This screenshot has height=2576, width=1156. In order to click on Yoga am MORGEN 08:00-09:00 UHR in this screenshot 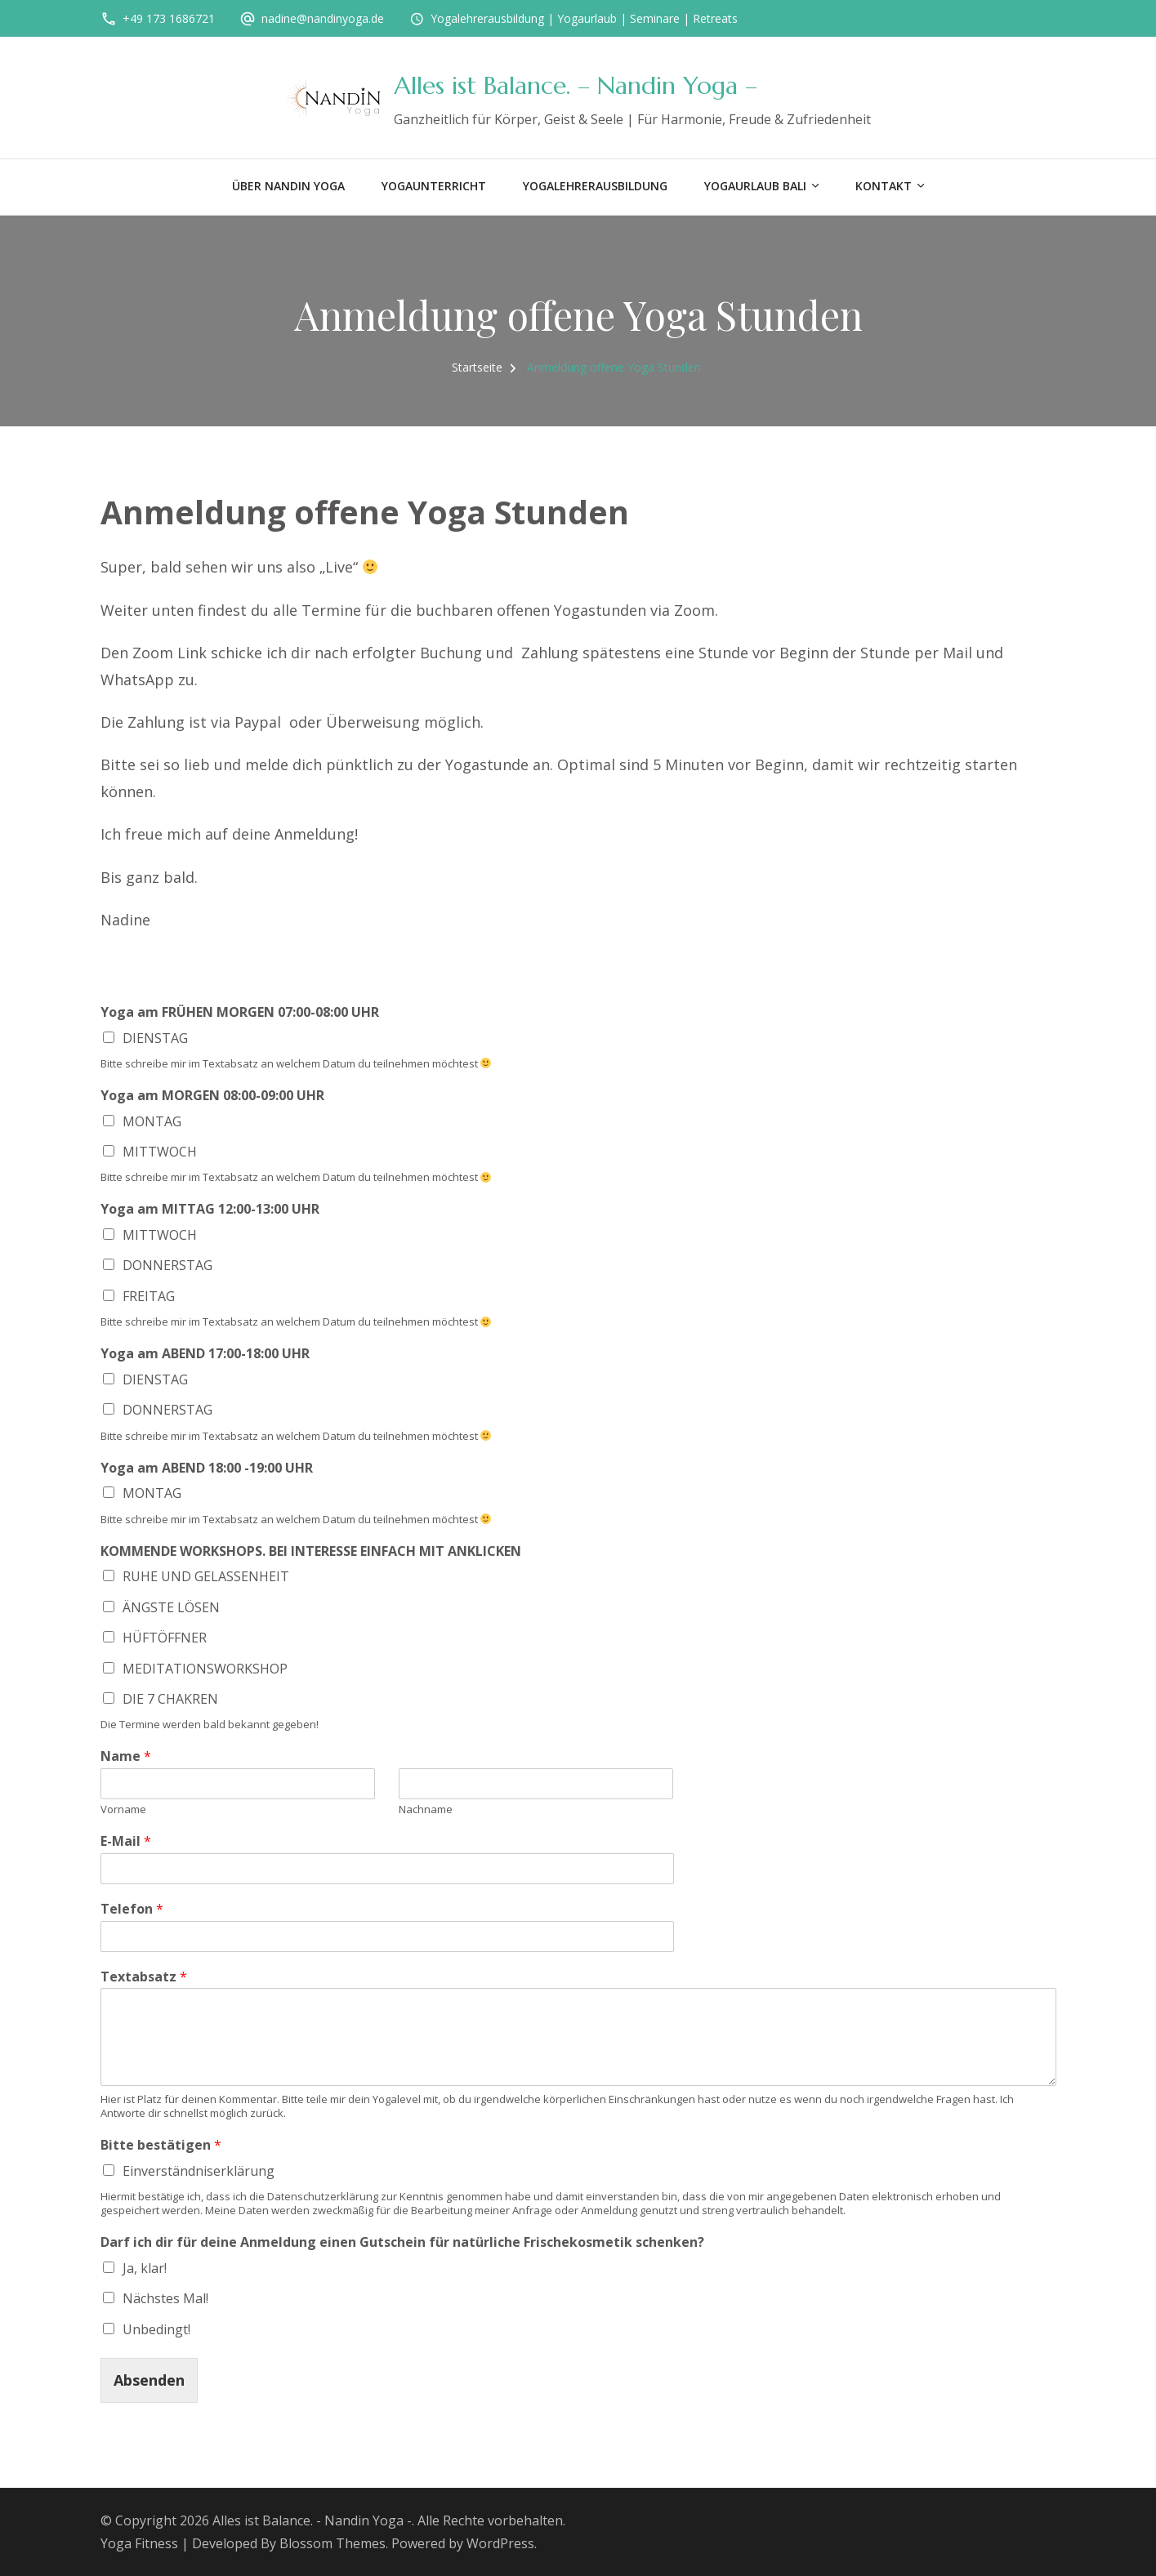, I will do `click(212, 1095)`.